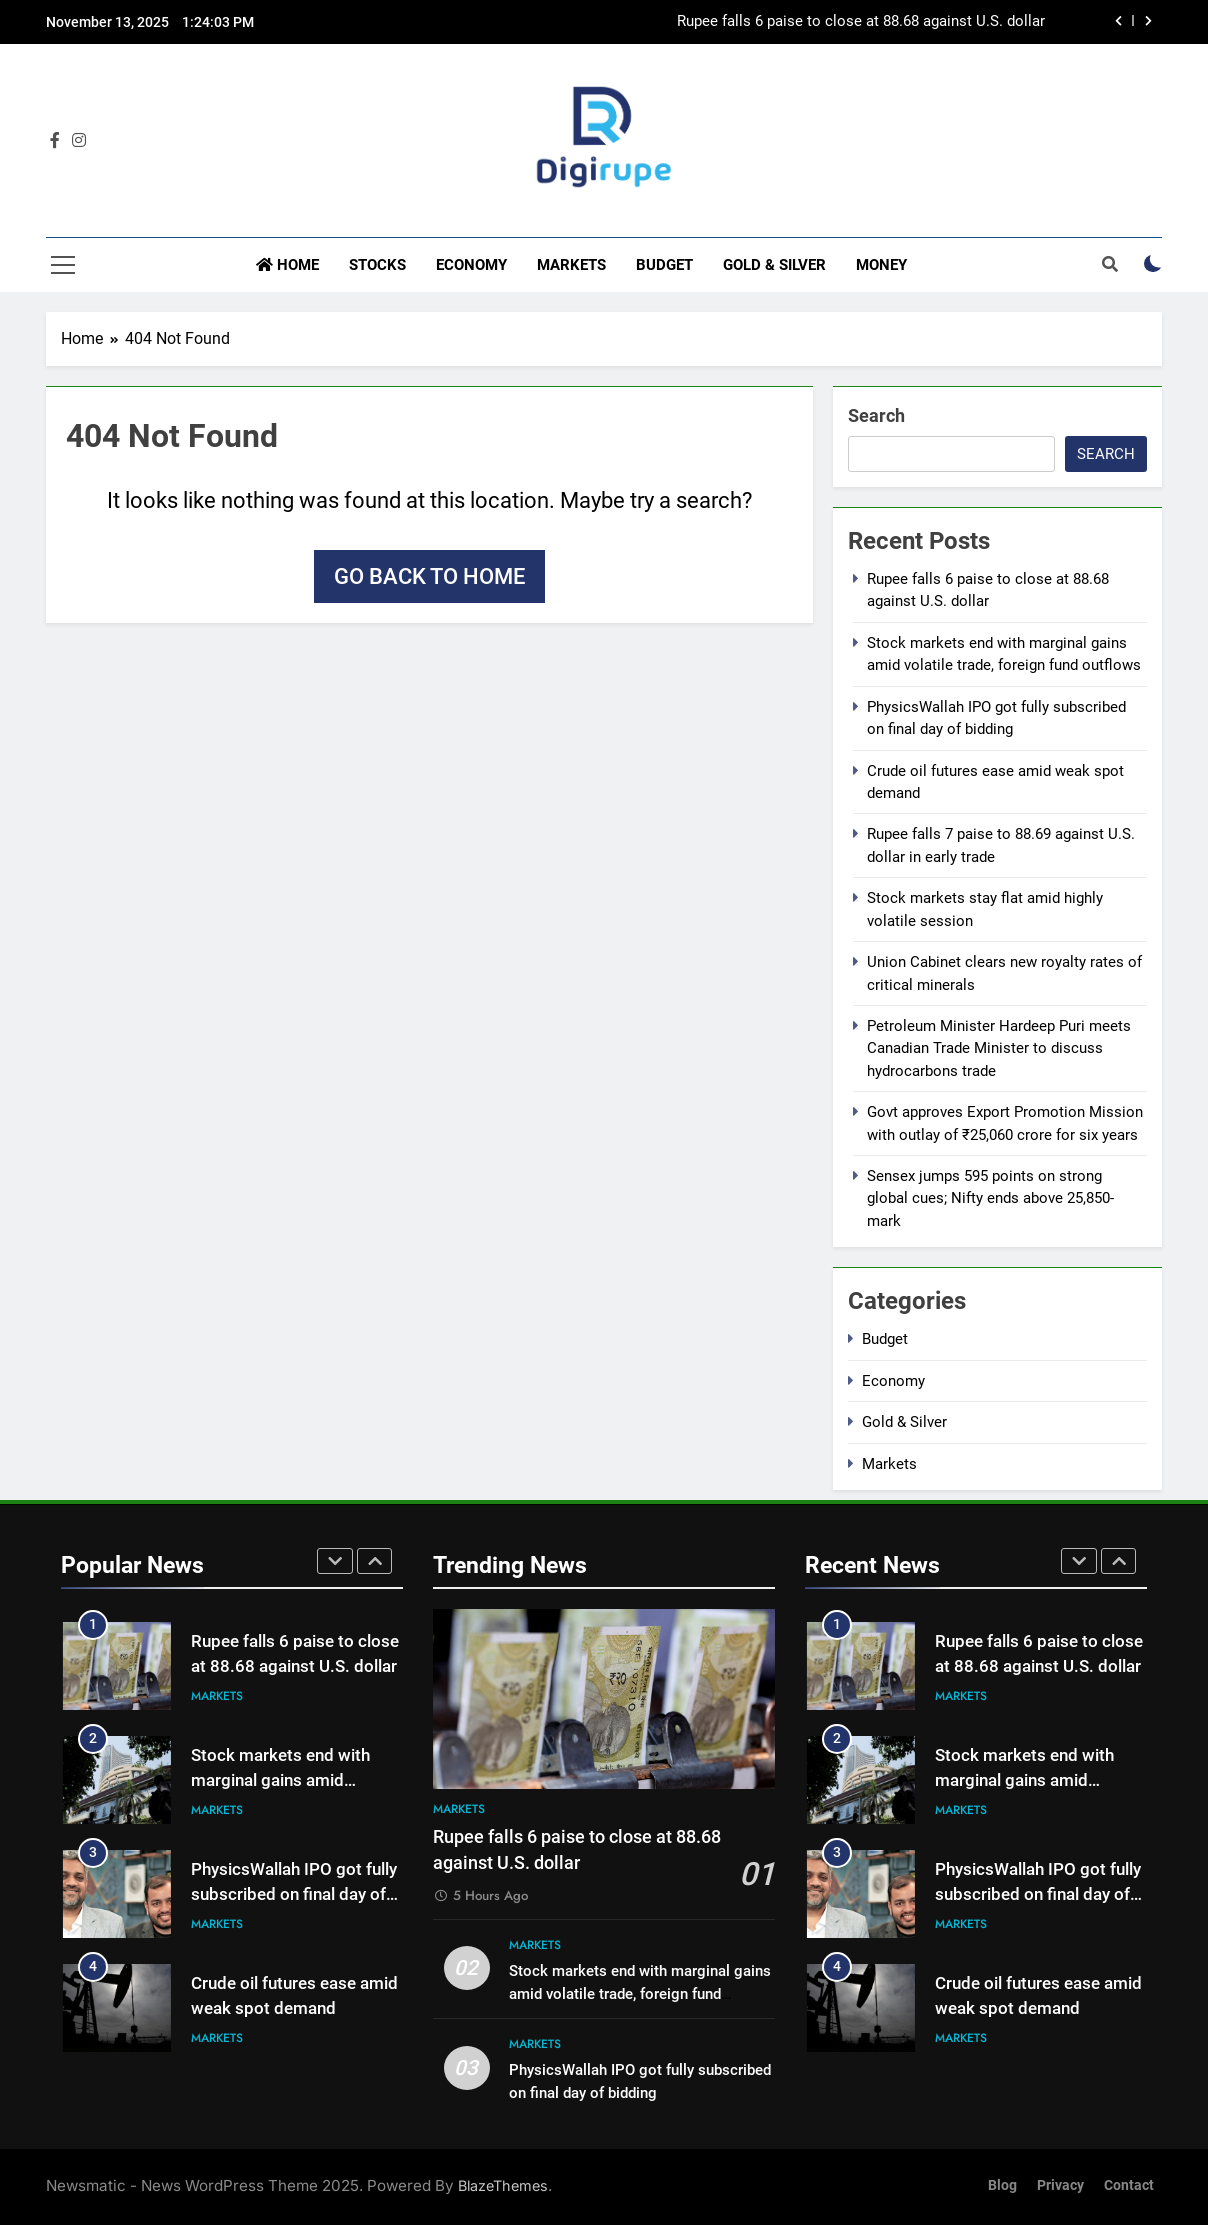 This screenshot has width=1208, height=2225. Describe the element at coordinates (881, 265) in the screenshot. I see `Money` at that location.